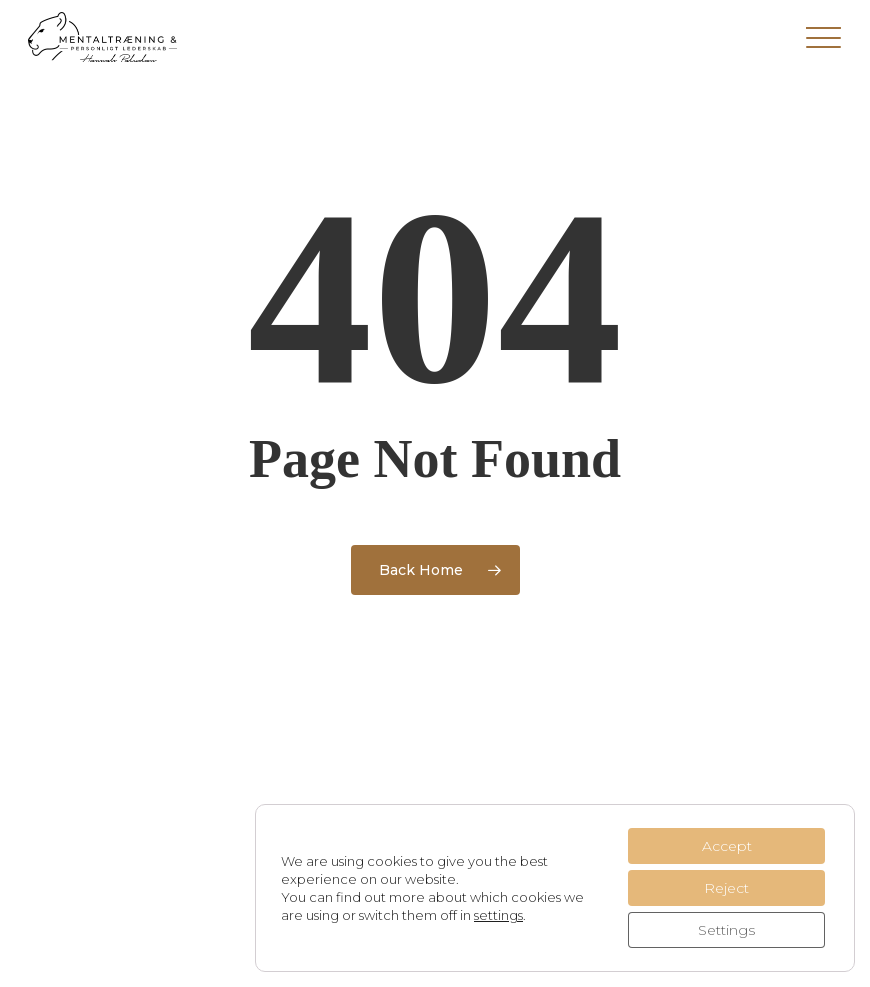  I want to click on settings, so click(498, 915).